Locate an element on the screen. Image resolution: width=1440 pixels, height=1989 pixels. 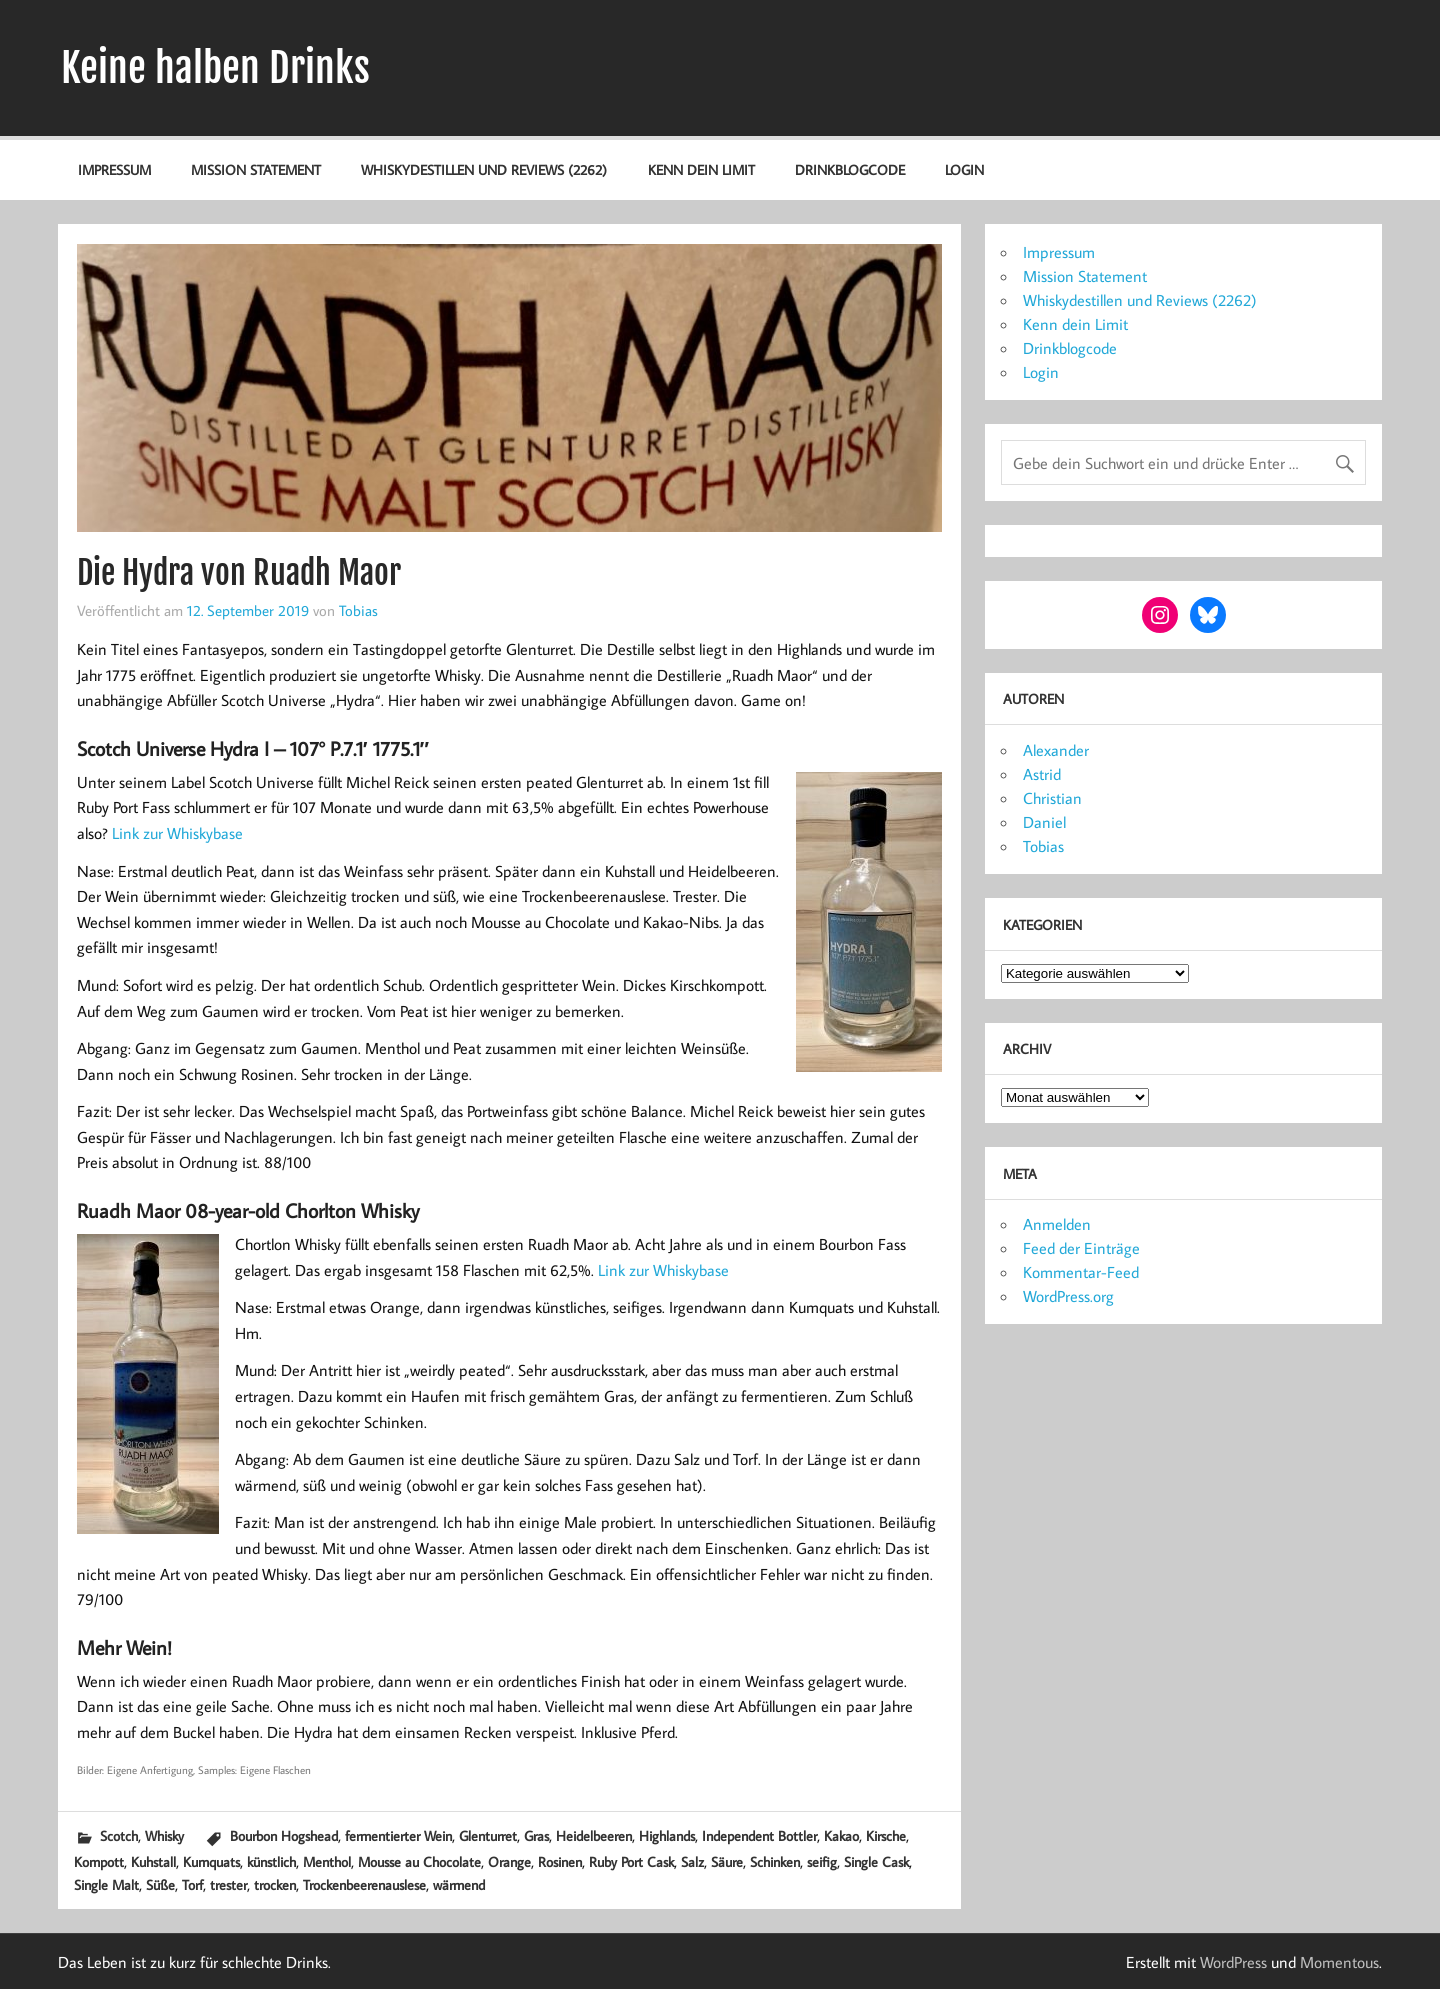
Kommentar-Feed is located at coordinates (1081, 1272).